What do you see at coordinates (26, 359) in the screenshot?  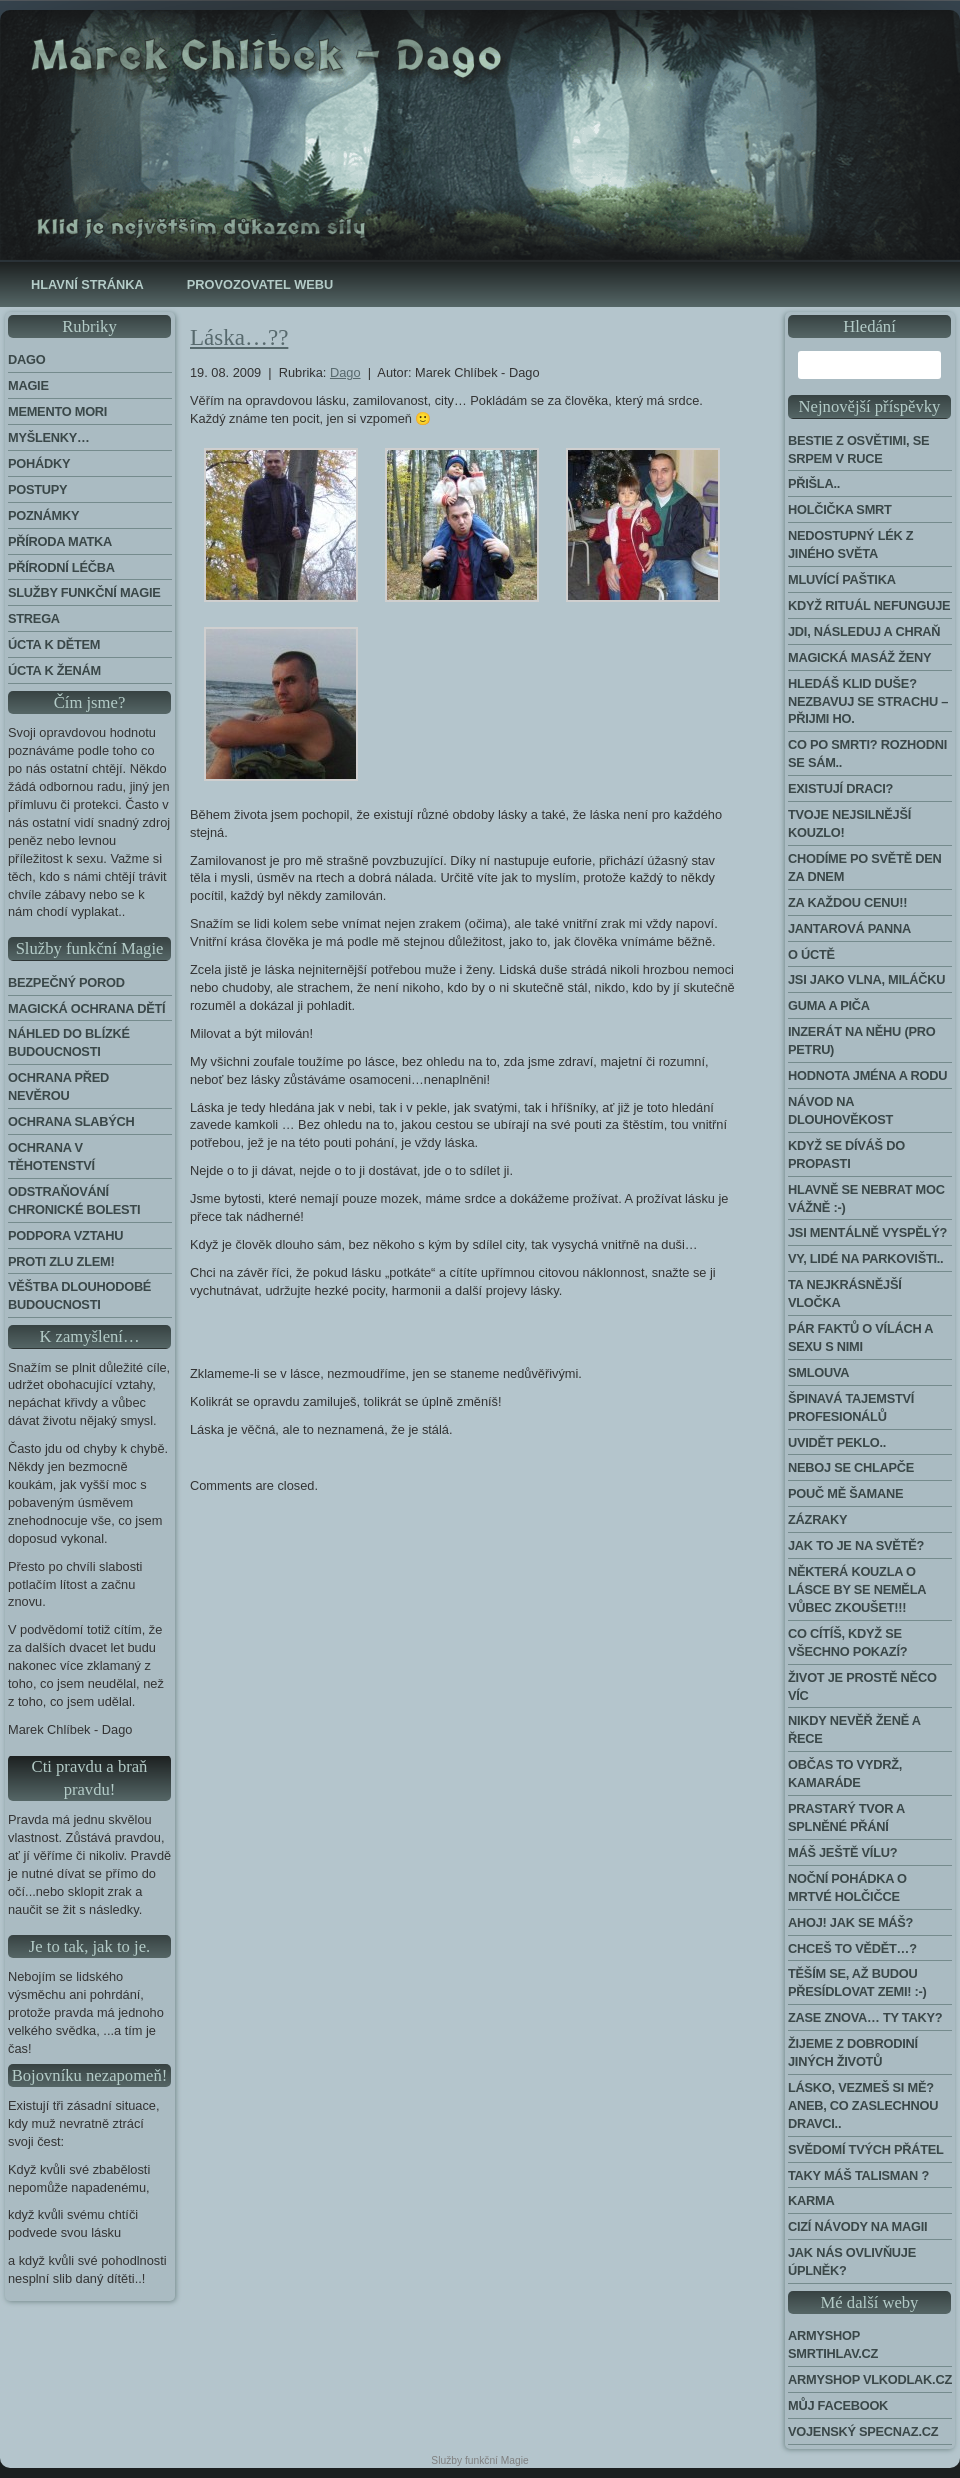 I see `Dago` at bounding box center [26, 359].